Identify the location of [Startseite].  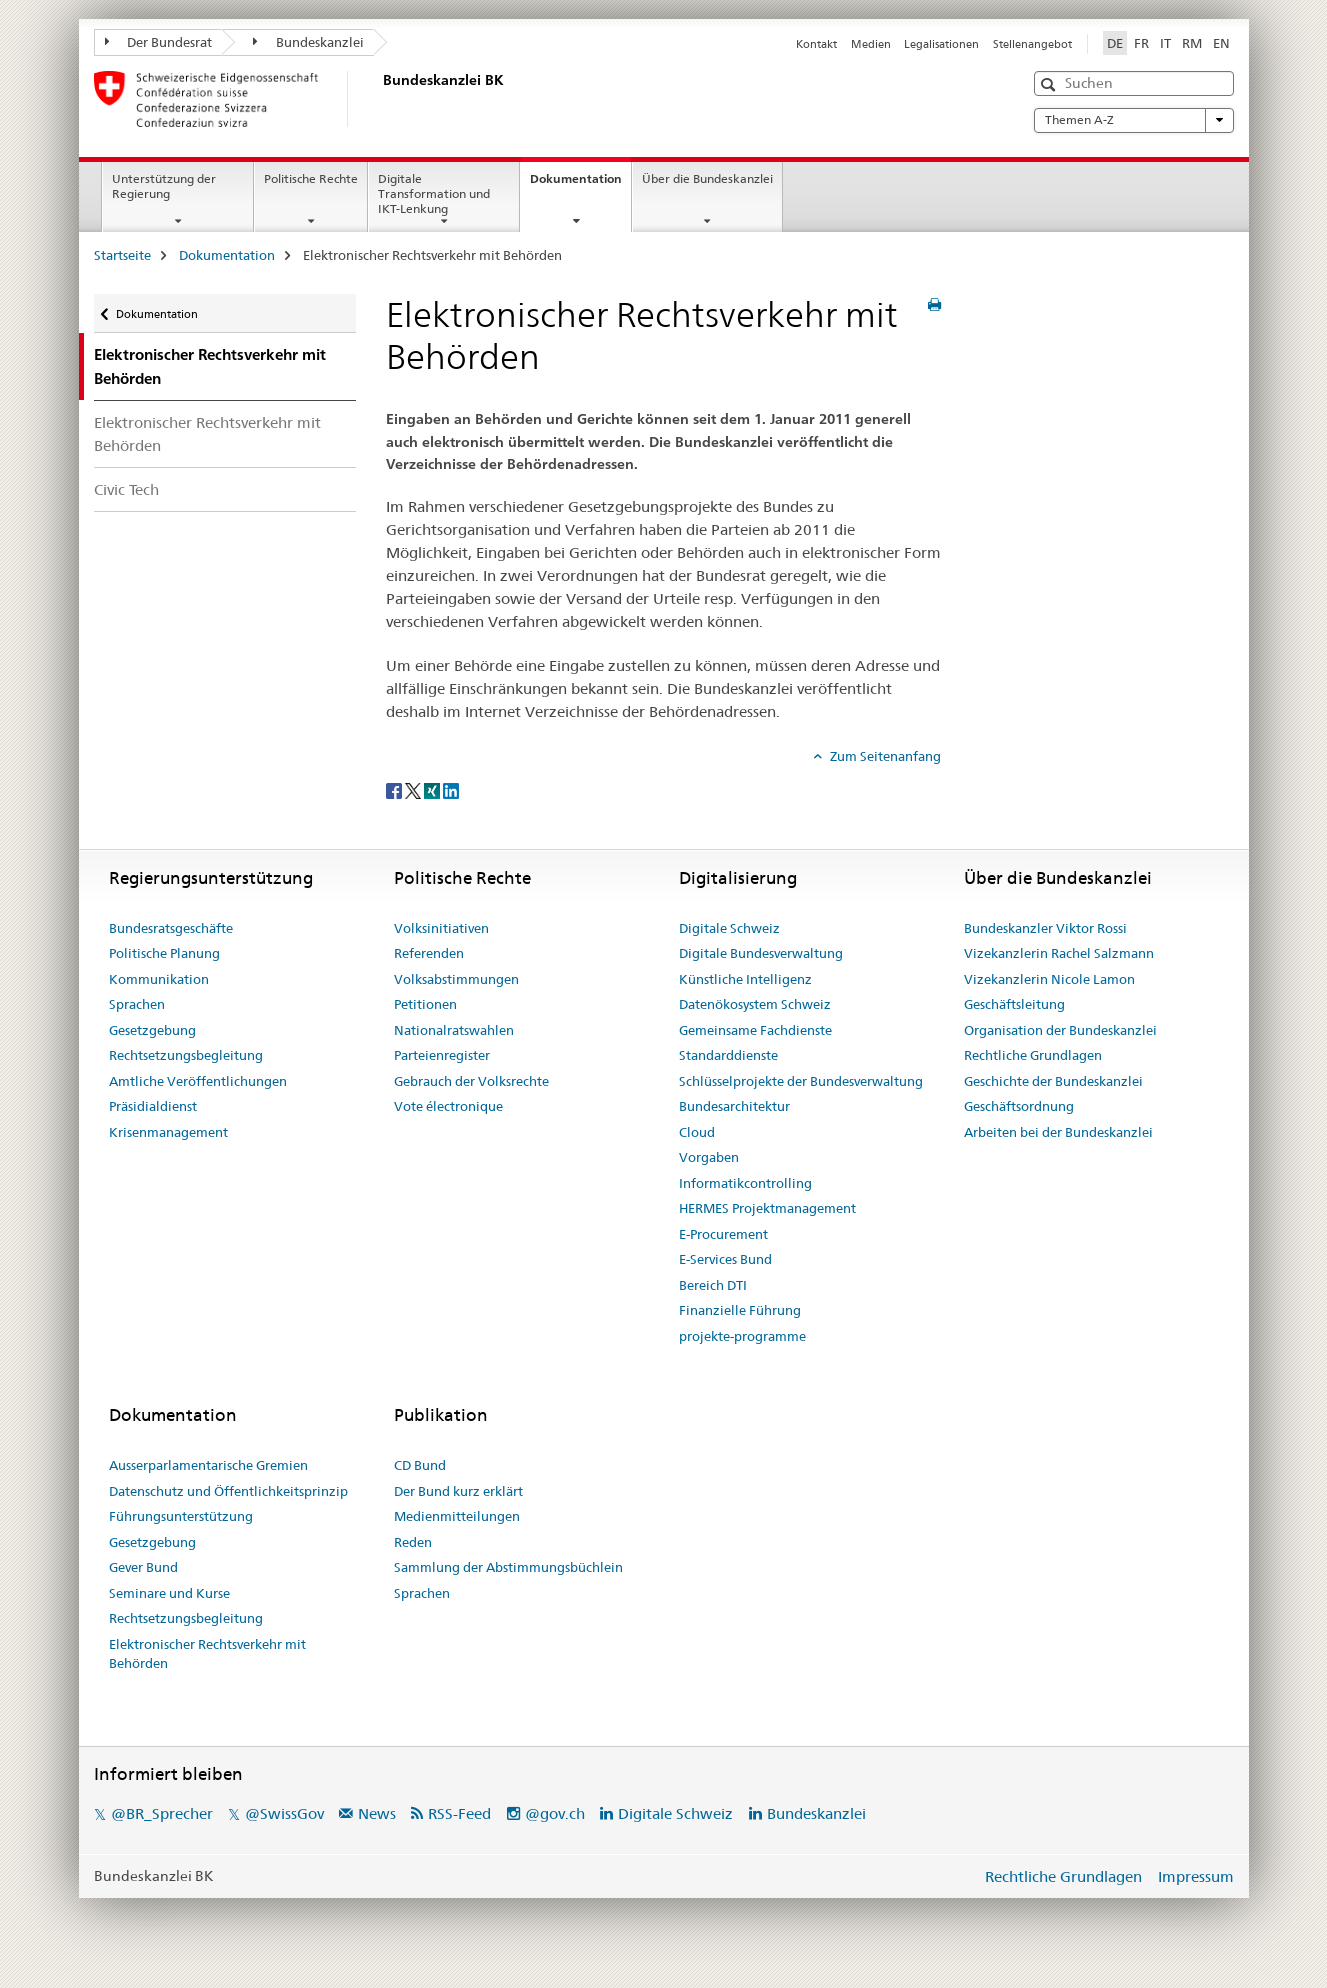
(379, 99).